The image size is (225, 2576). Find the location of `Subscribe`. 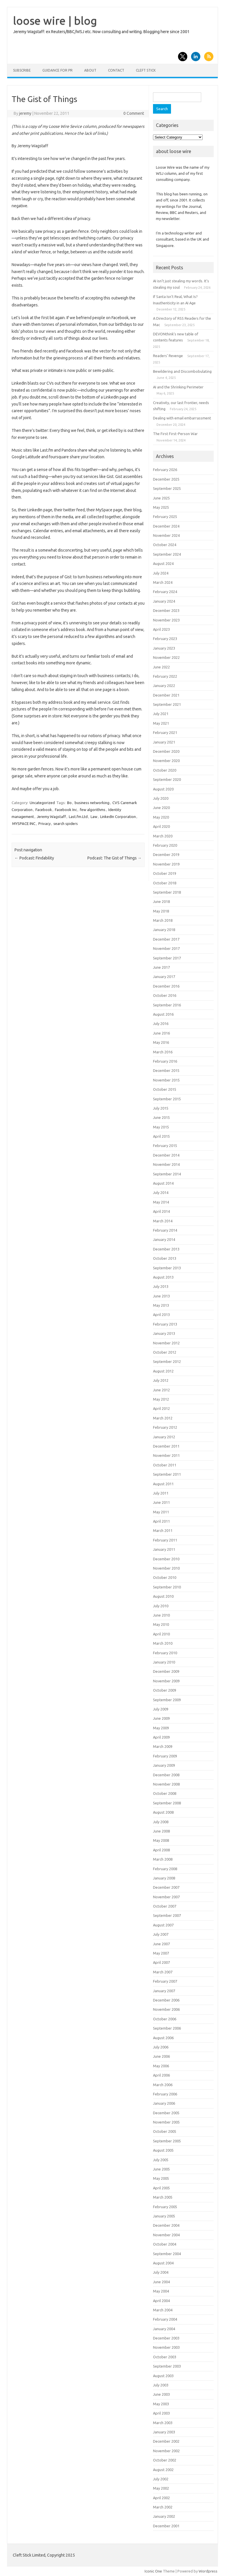

Subscribe is located at coordinates (22, 70).